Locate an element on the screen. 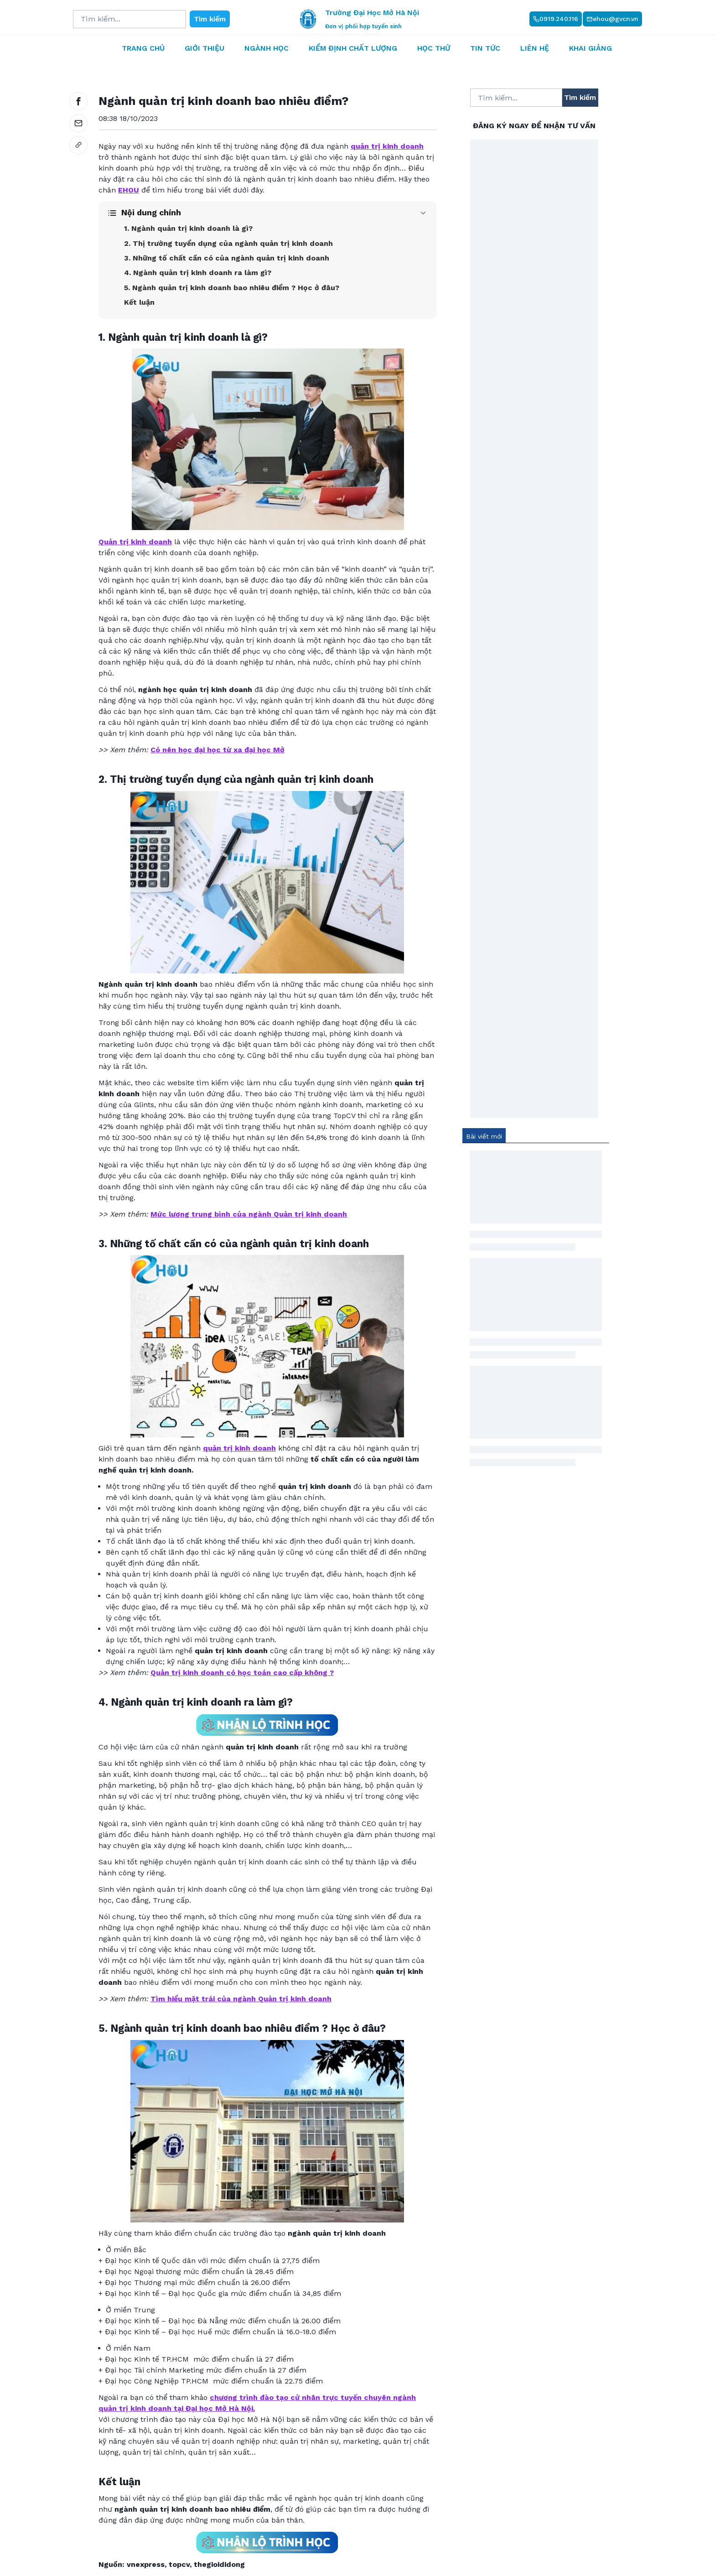  5. Ngành quản trị kinh doanh bao nhiêu điểm ? Học ở đâu? is located at coordinates (231, 287).